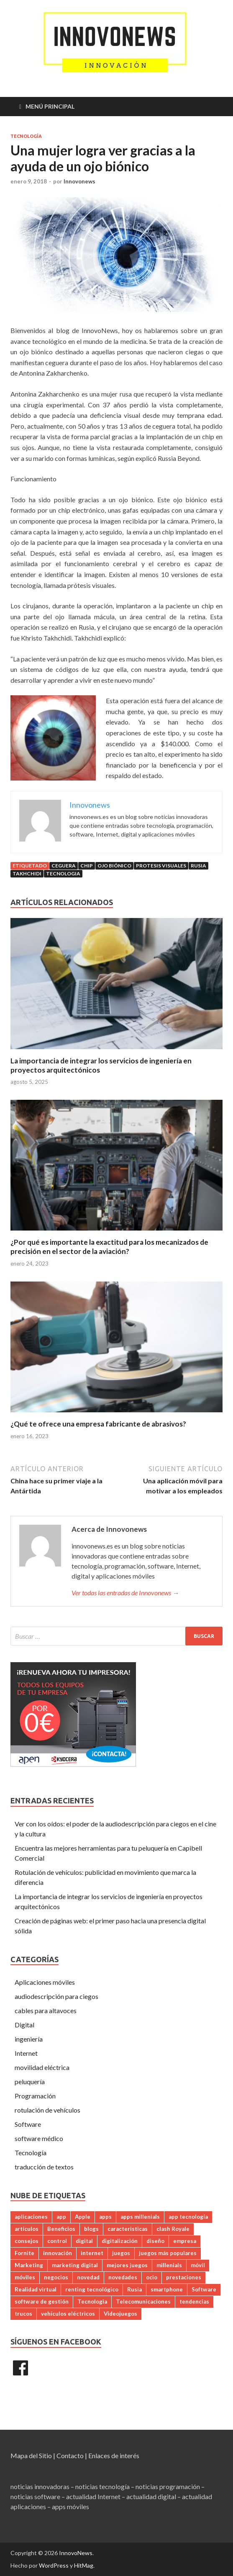 Image resolution: width=233 pixels, height=2576 pixels. What do you see at coordinates (50, 106) in the screenshot?
I see `Menú principal` at bounding box center [50, 106].